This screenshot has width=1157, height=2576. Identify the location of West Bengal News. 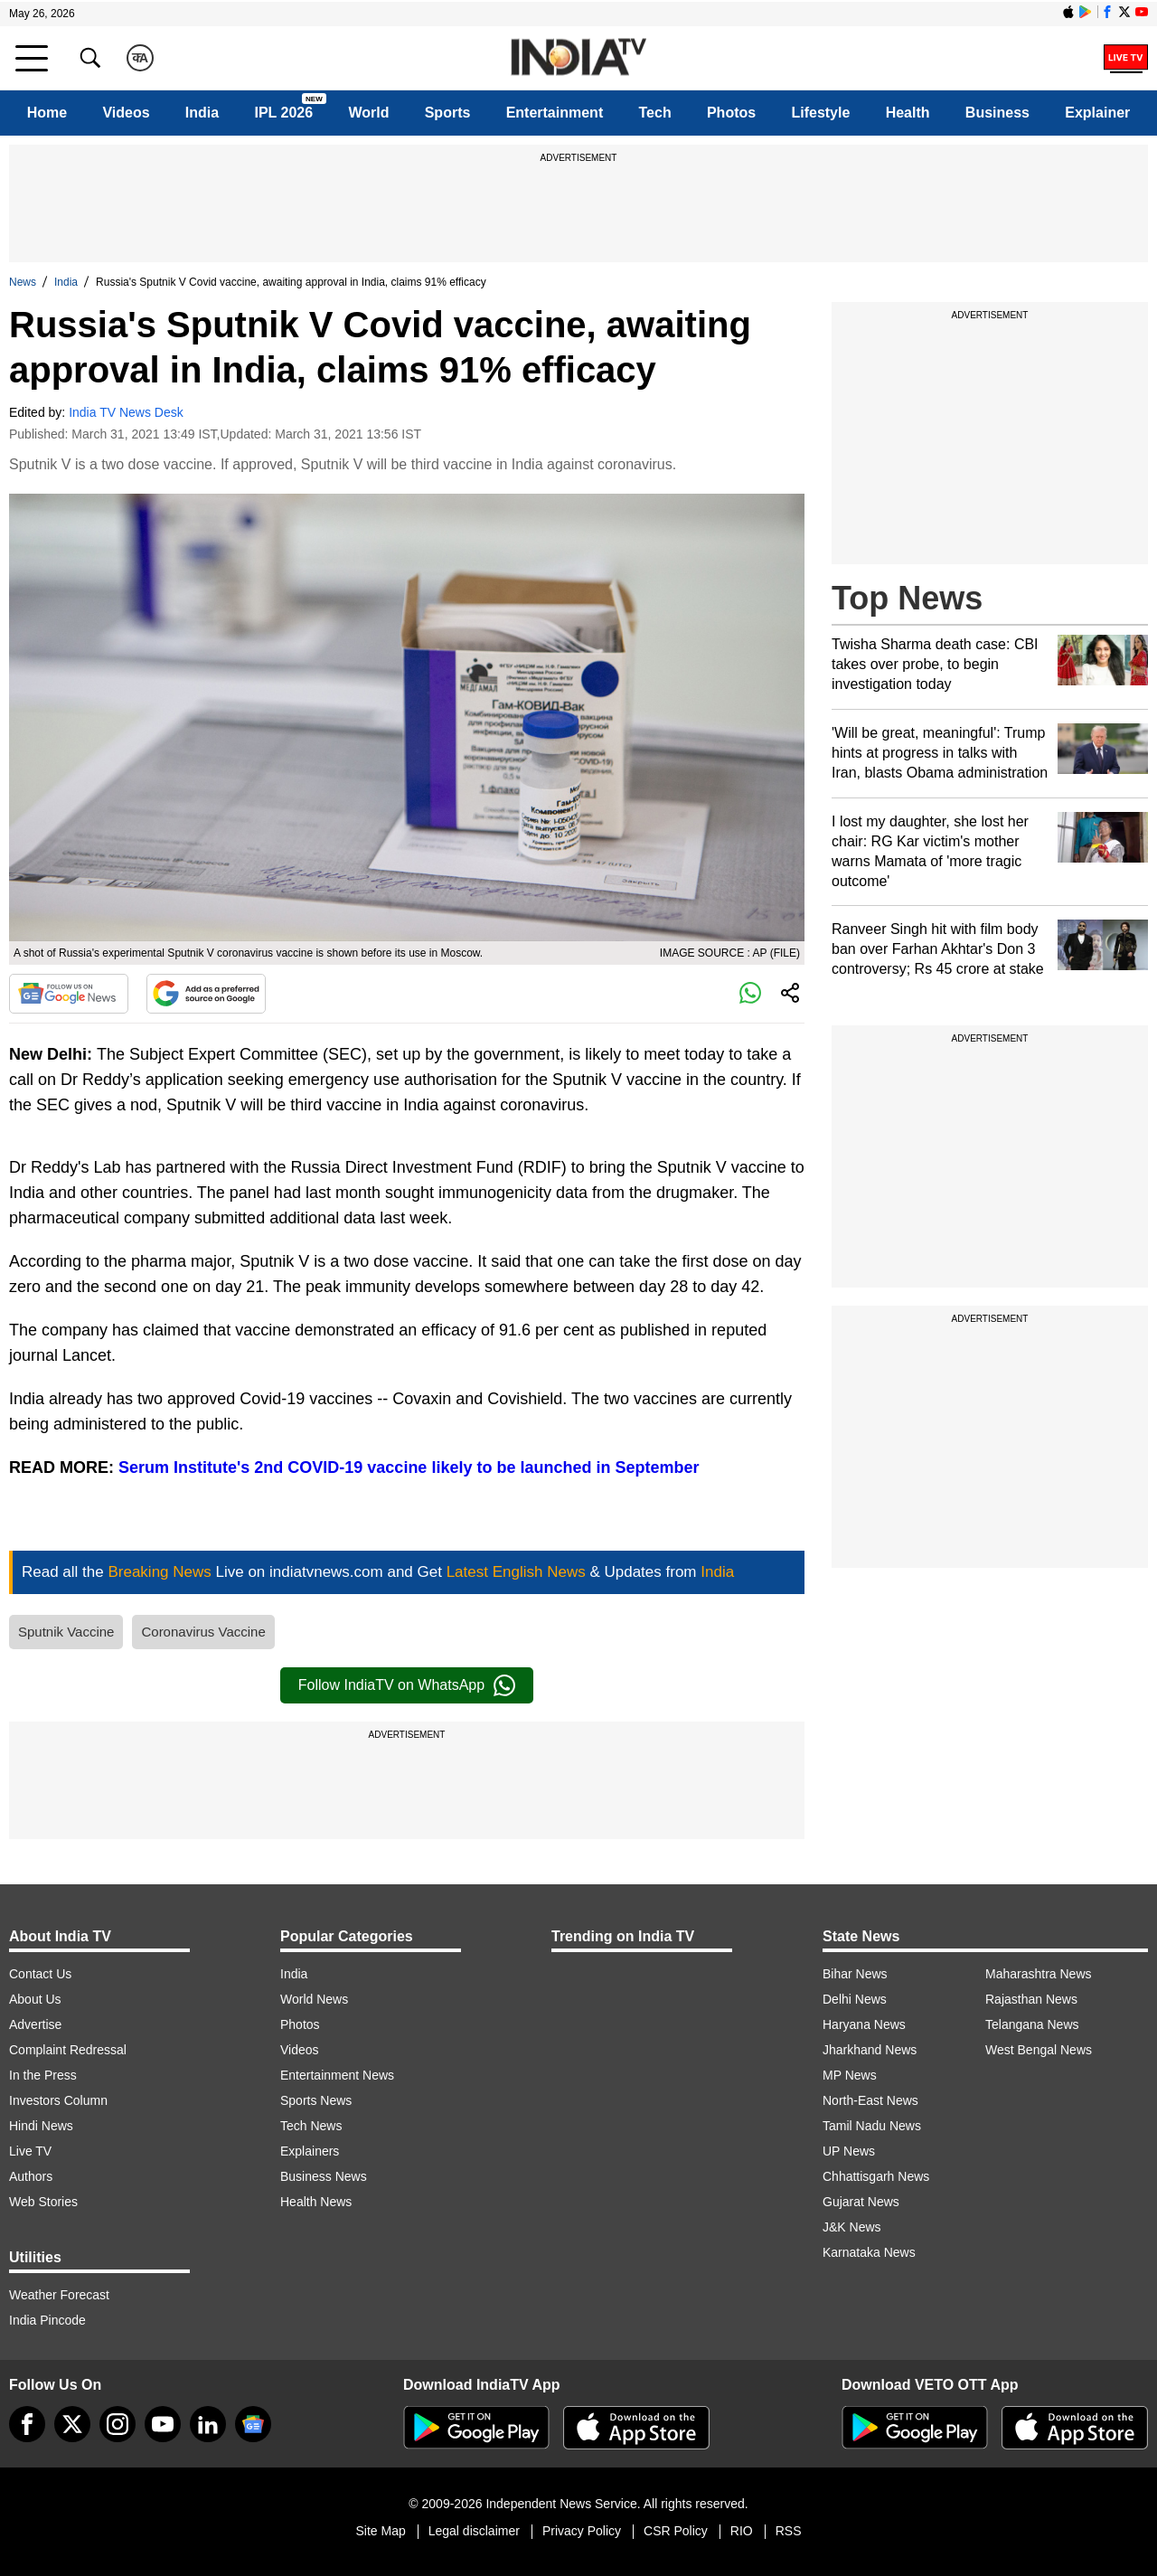
(1038, 2050).